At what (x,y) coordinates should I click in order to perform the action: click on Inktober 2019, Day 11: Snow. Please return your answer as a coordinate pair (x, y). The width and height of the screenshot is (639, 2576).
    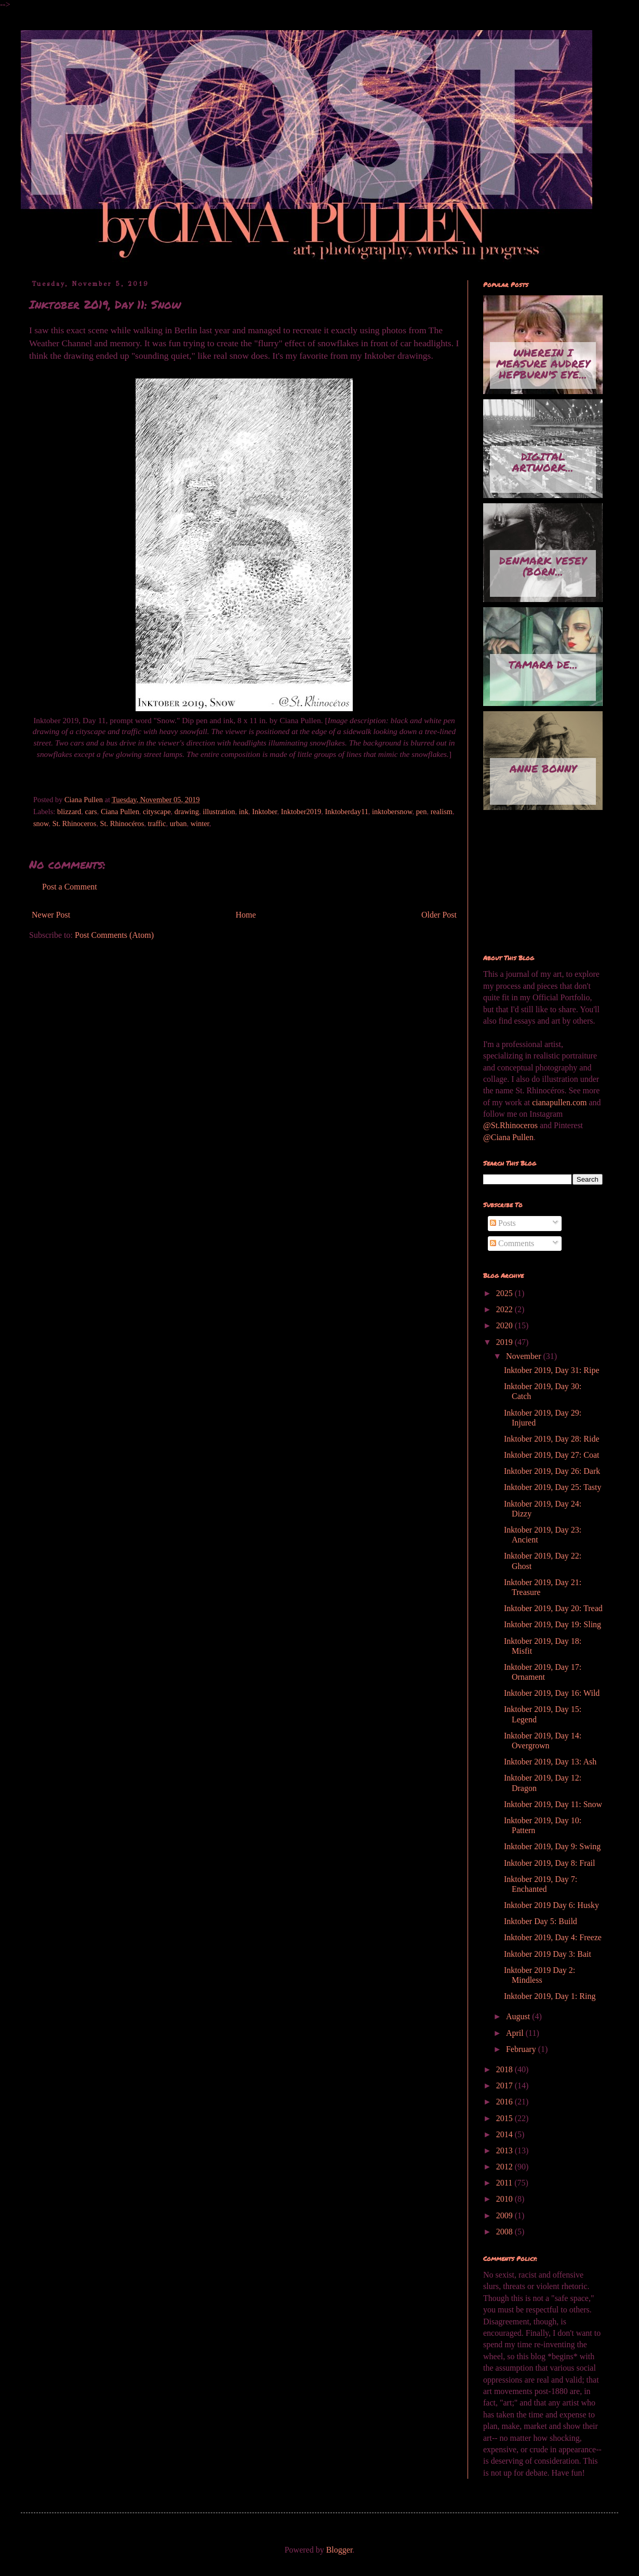
    Looking at the image, I should click on (553, 1804).